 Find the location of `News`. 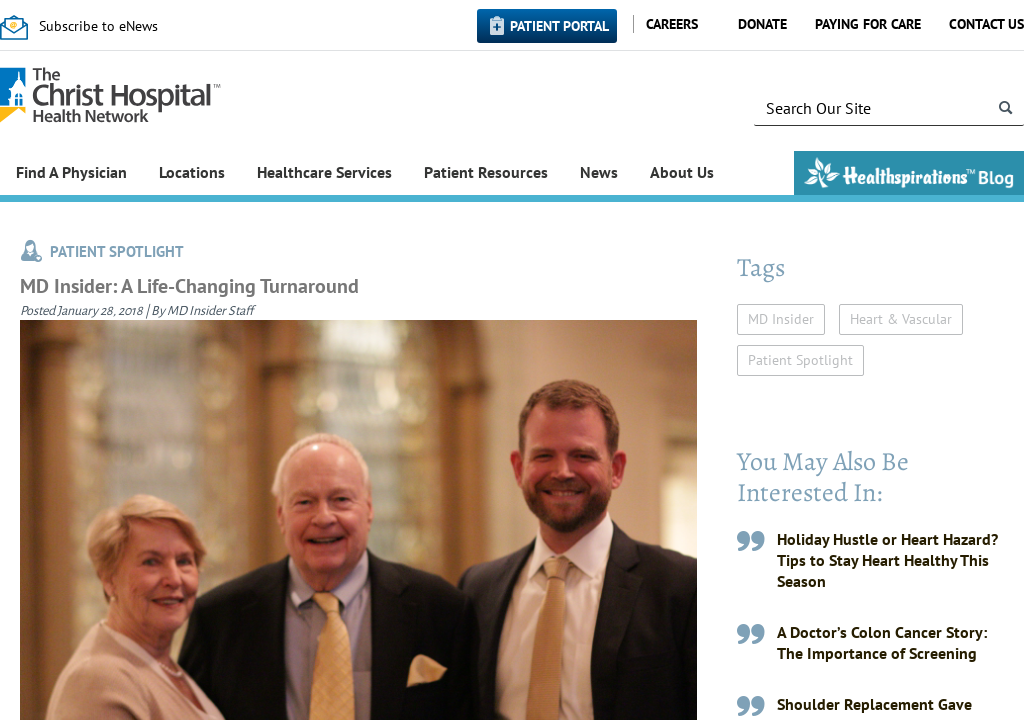

News is located at coordinates (599, 172).